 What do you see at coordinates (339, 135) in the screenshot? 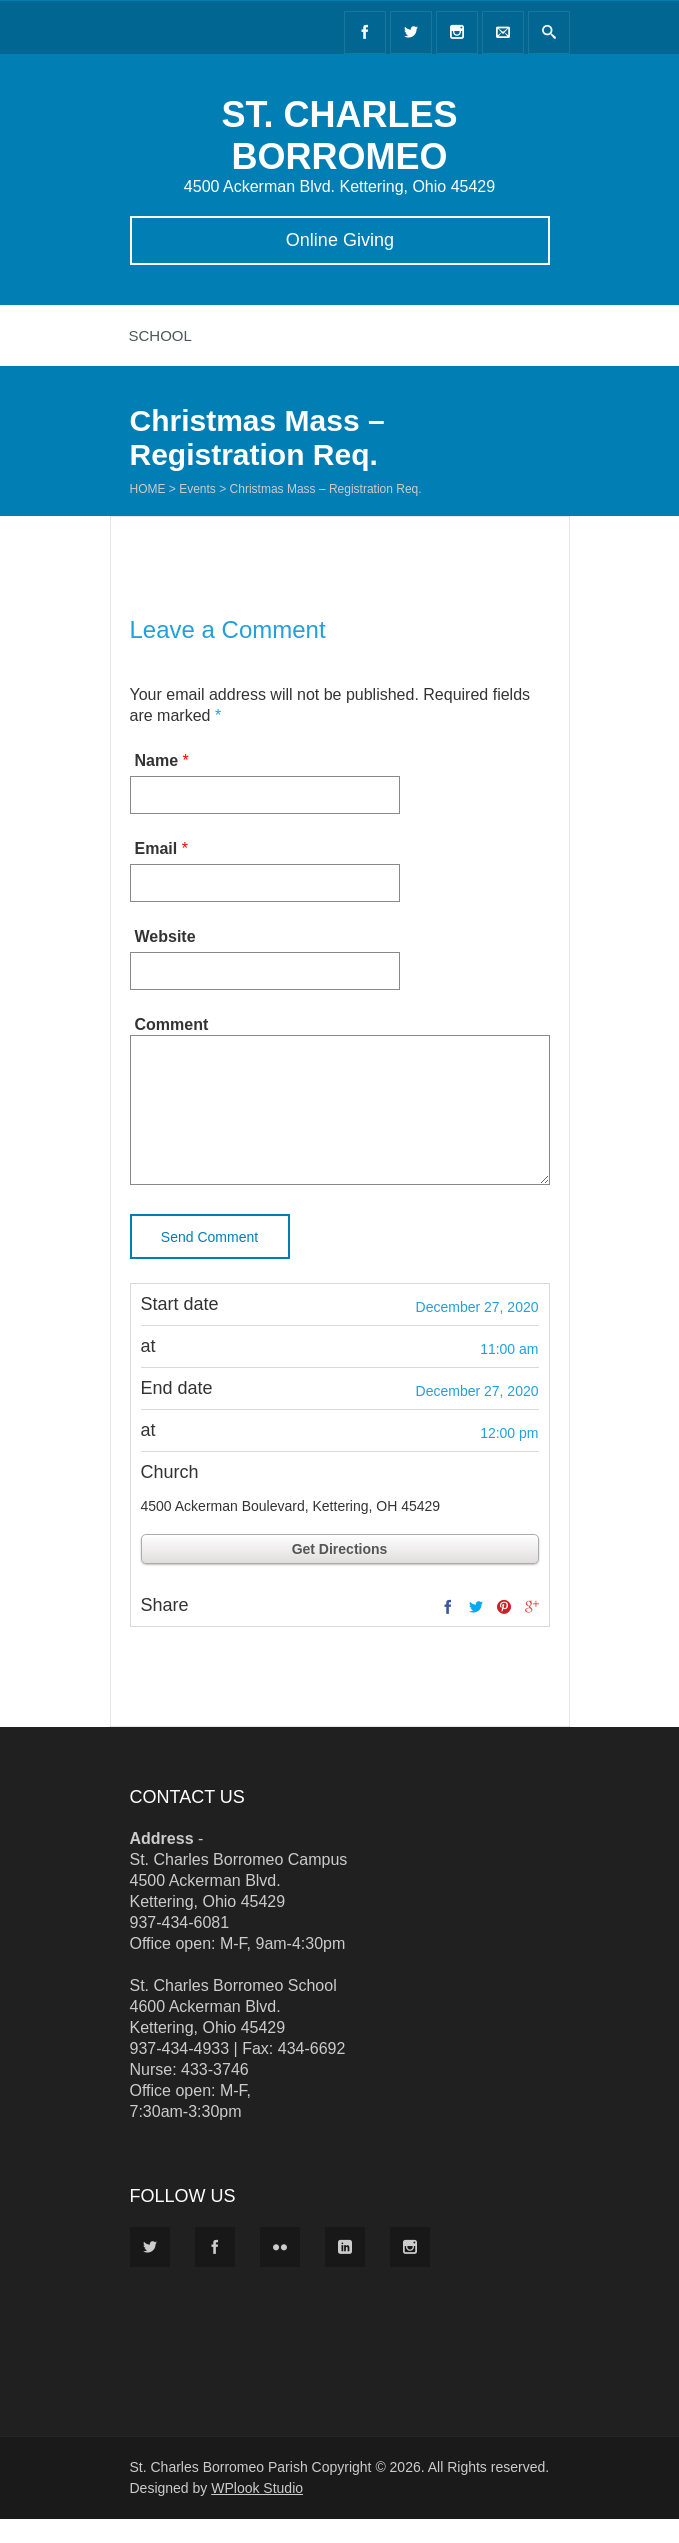
I see `ST. CHARLES BORROMEO` at bounding box center [339, 135].